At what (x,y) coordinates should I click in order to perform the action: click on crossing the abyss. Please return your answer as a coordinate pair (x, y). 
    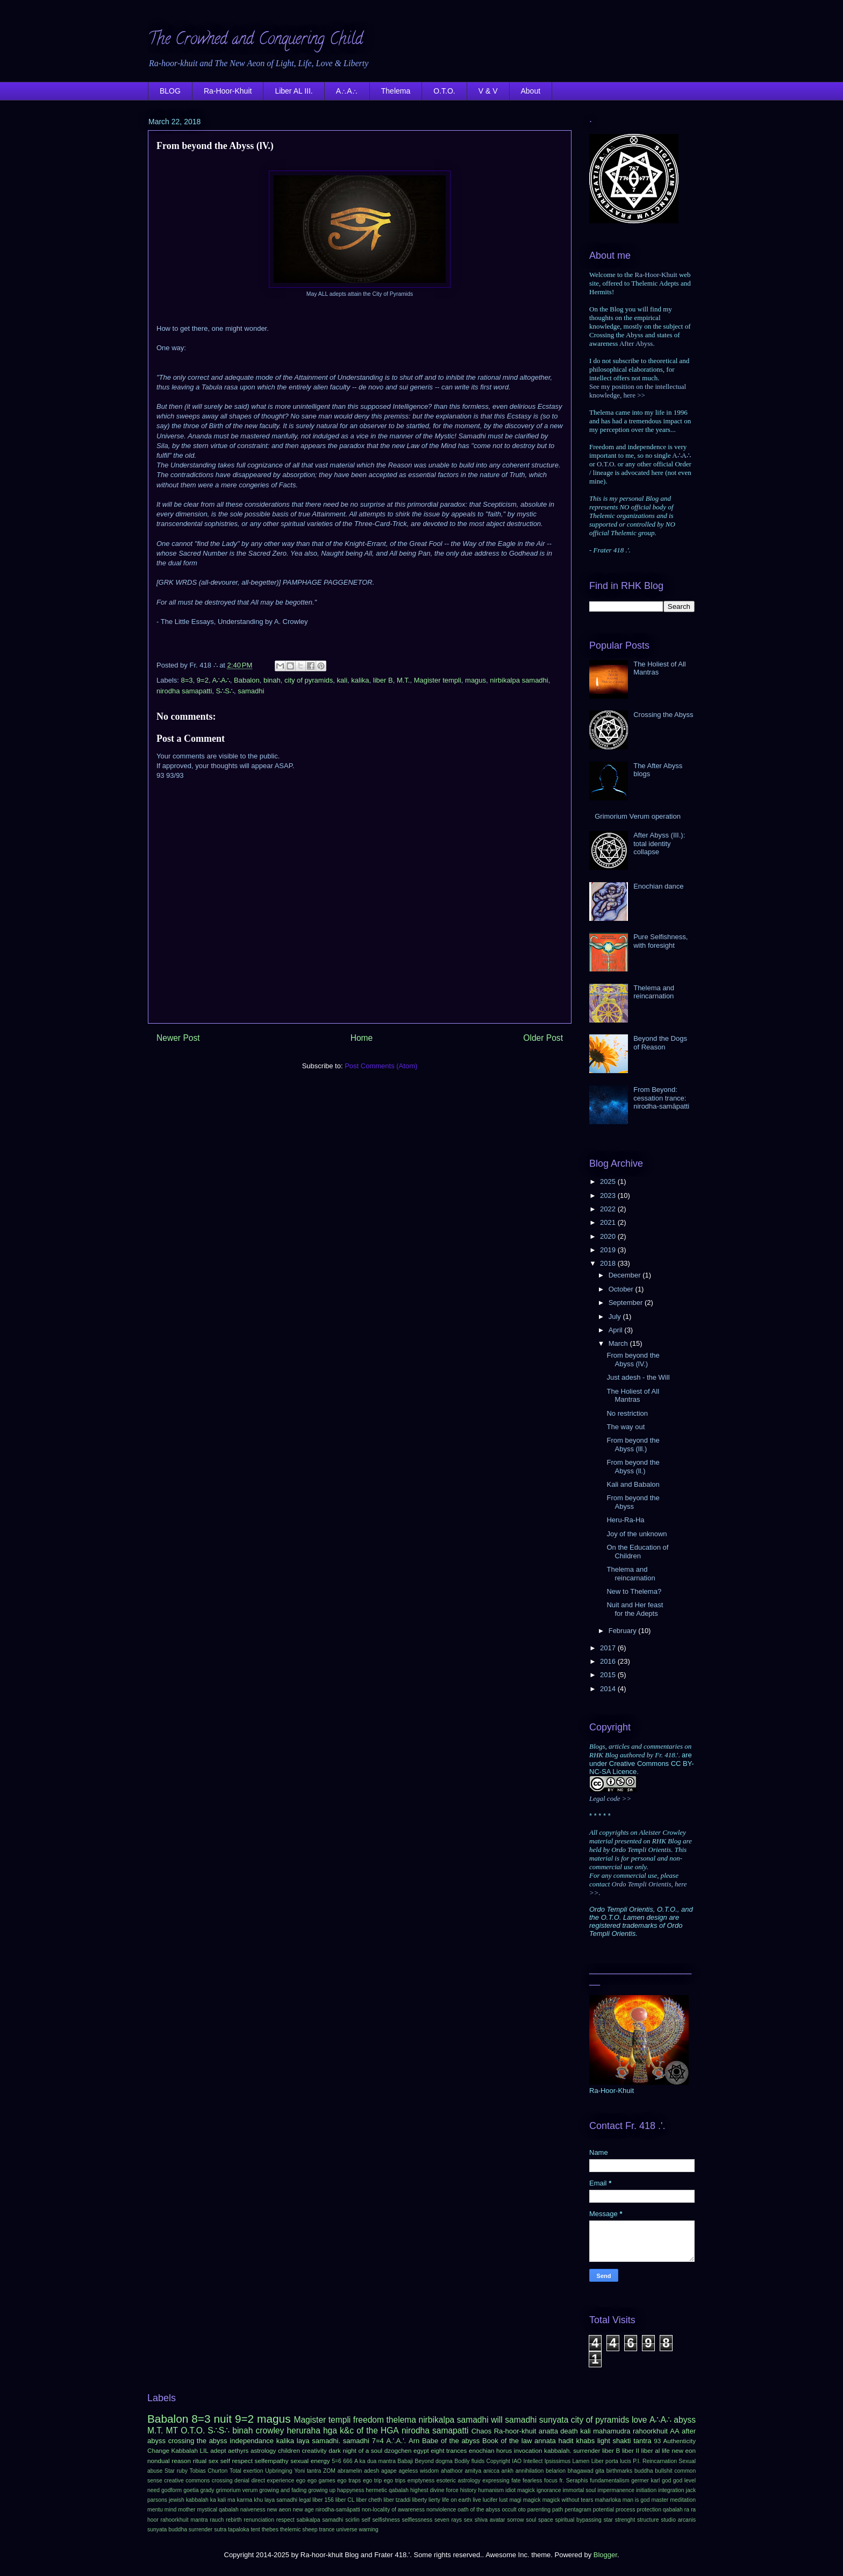
    Looking at the image, I should click on (197, 2441).